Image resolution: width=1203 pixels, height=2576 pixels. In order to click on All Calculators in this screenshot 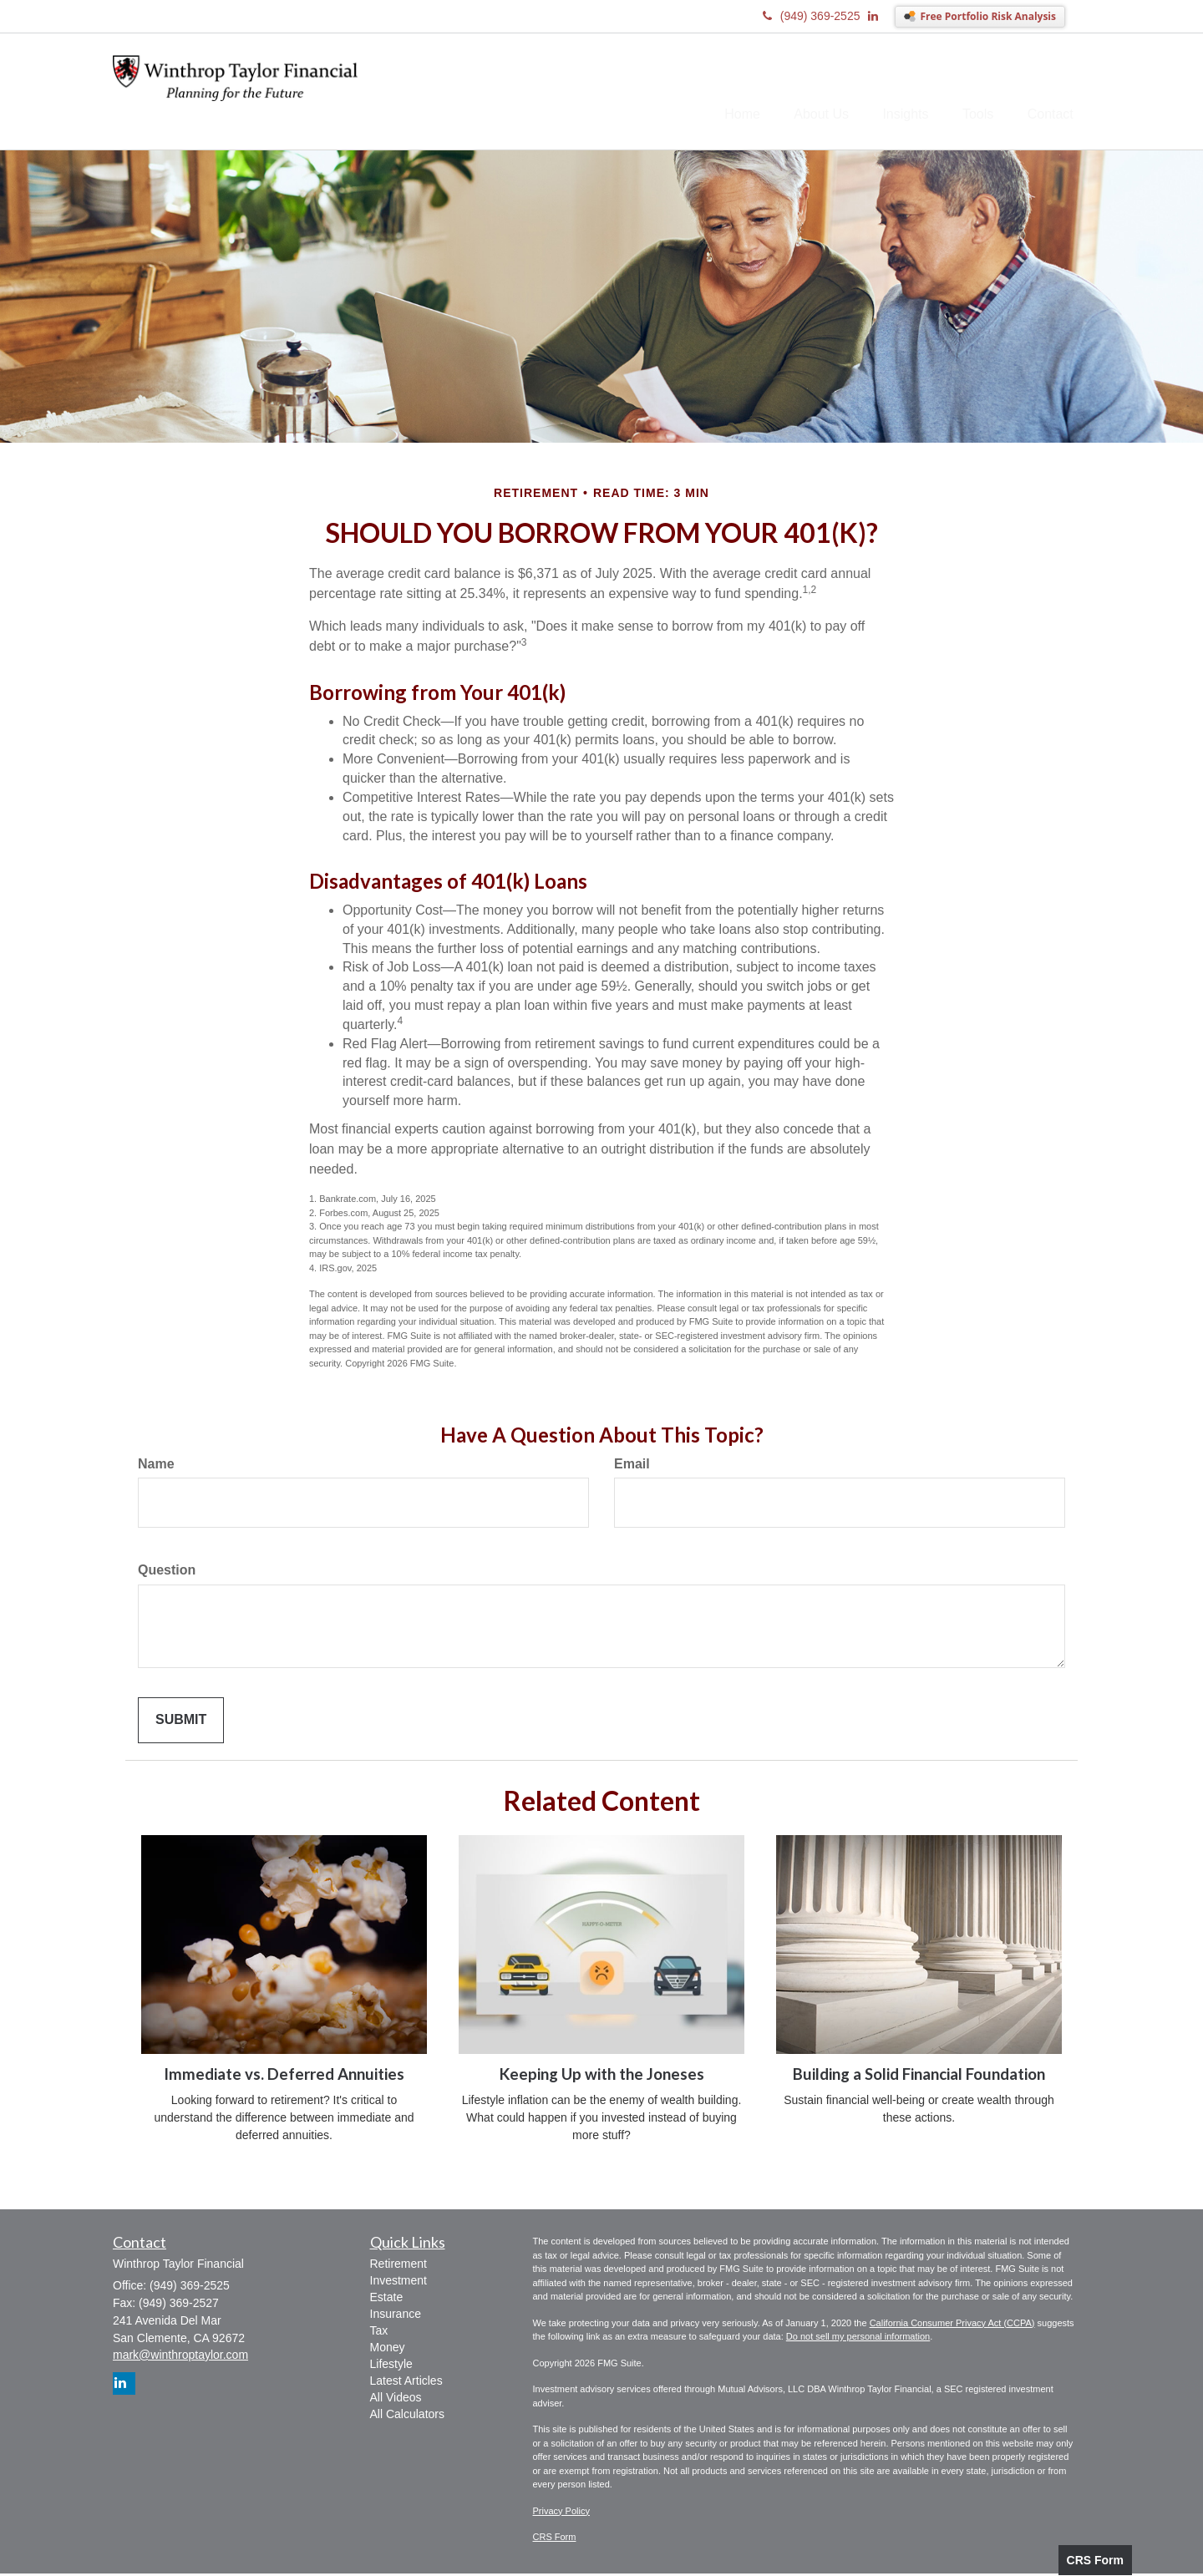, I will do `click(407, 2417)`.